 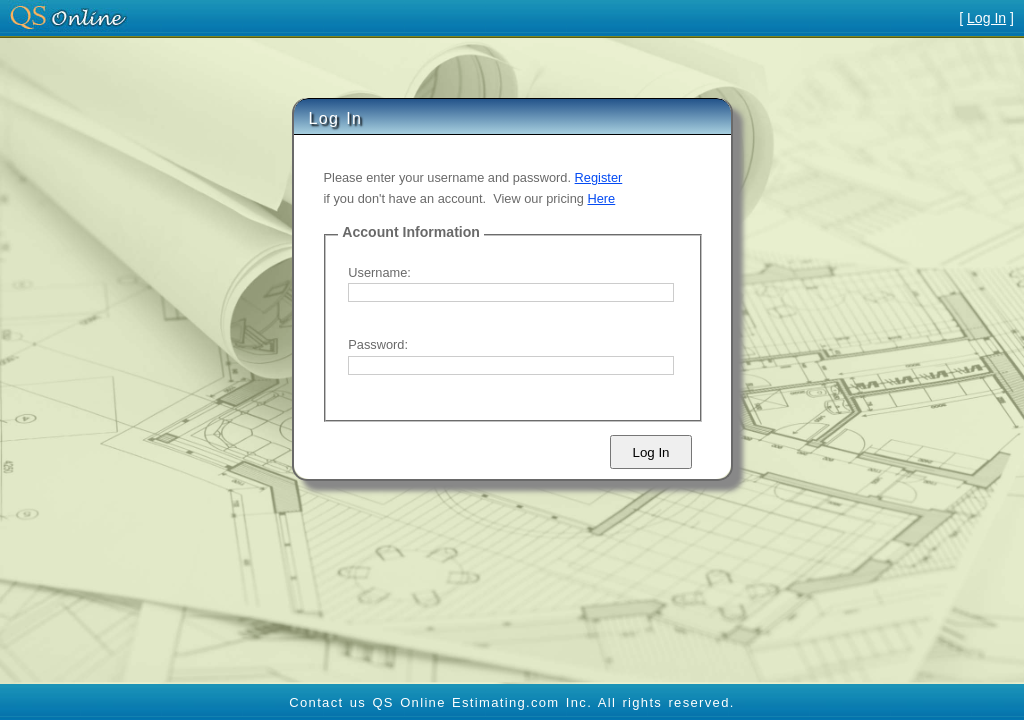 I want to click on Username:, so click(x=379, y=272).